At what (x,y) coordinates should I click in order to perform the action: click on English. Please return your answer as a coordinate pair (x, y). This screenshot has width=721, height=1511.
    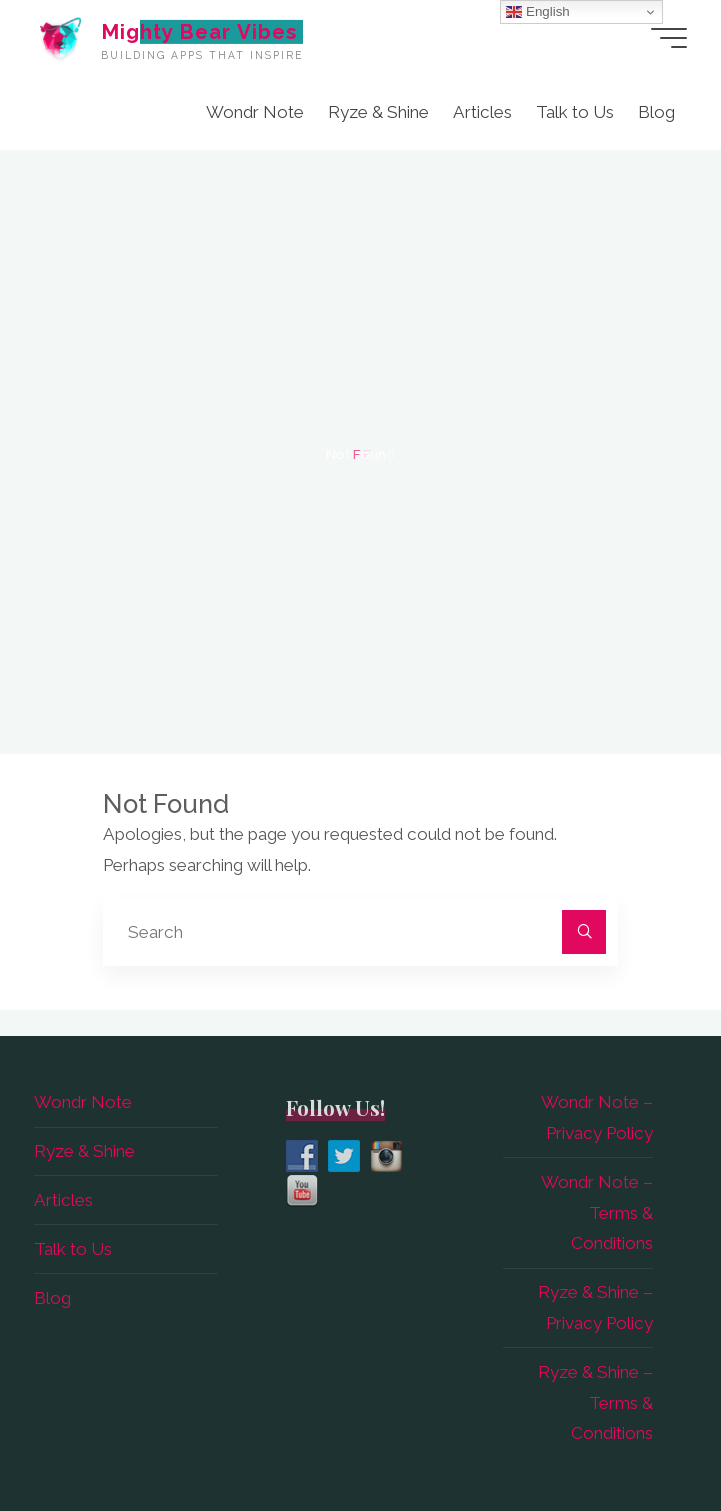
    Looking at the image, I should click on (537, 12).